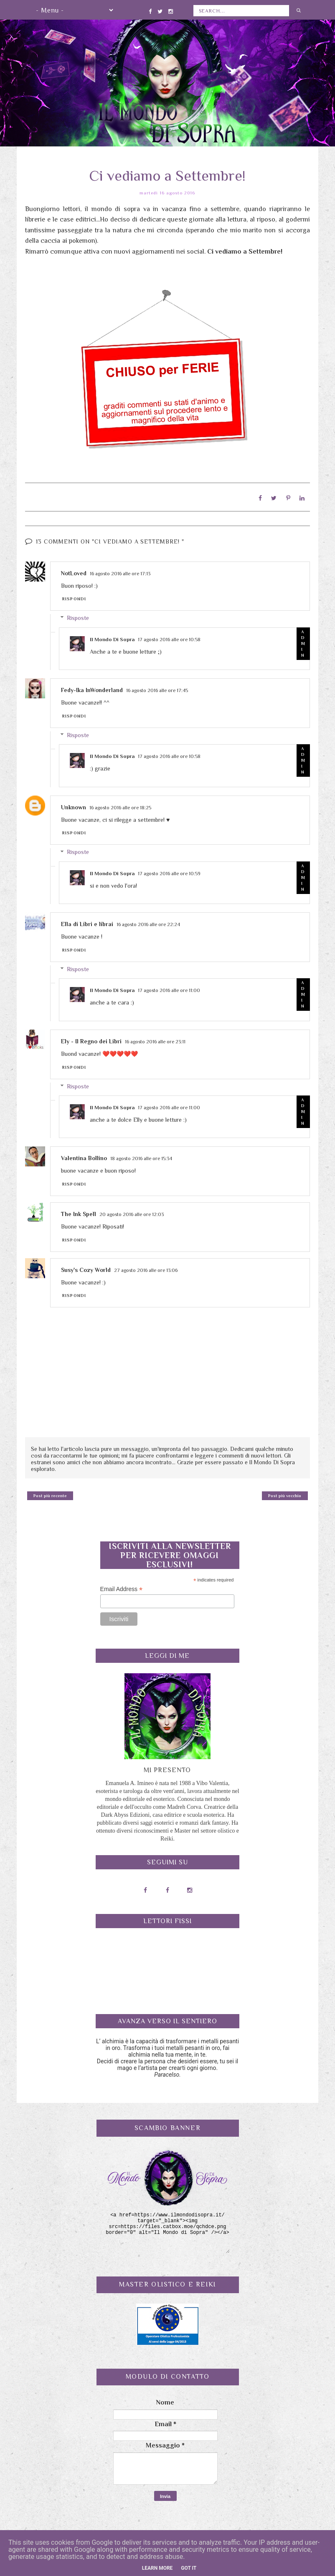 The height and width of the screenshot is (2576, 335). Describe the element at coordinates (84, 1155) in the screenshot. I see `Valentina Bollino` at that location.